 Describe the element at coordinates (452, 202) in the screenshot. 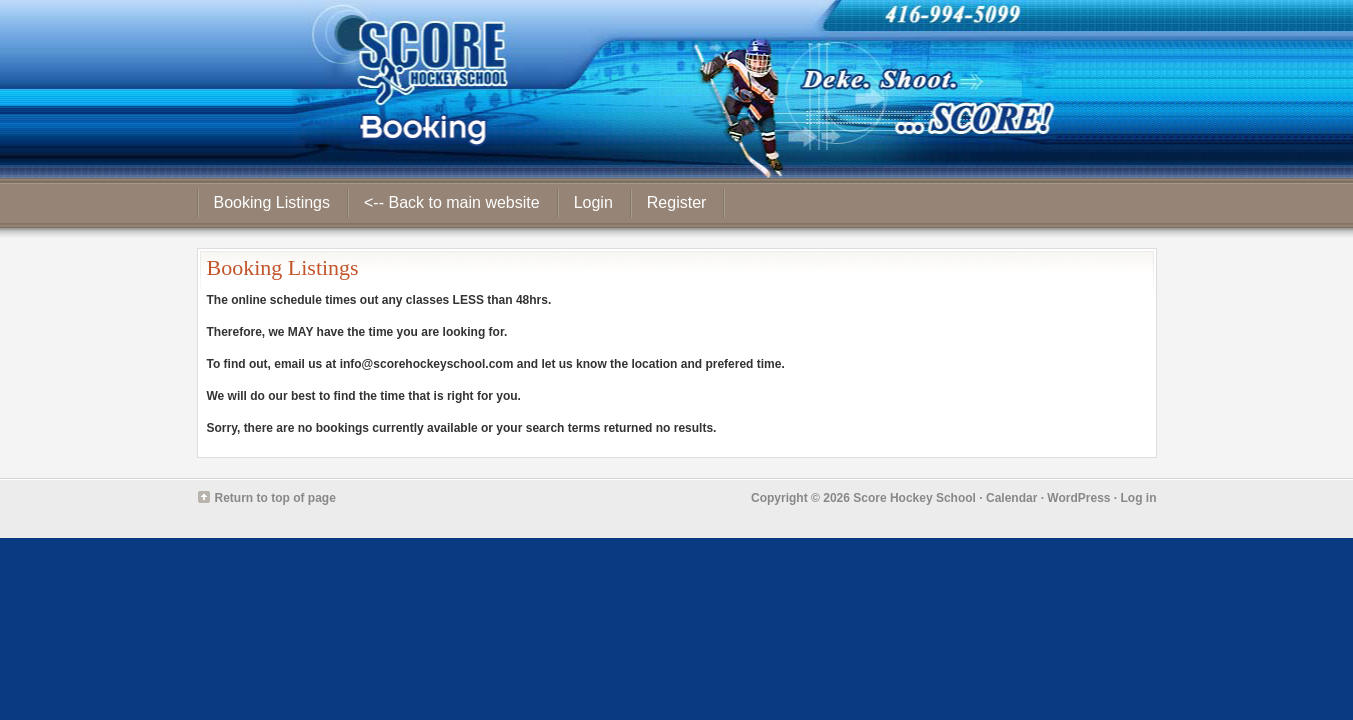

I see `<-- Back to main website` at that location.